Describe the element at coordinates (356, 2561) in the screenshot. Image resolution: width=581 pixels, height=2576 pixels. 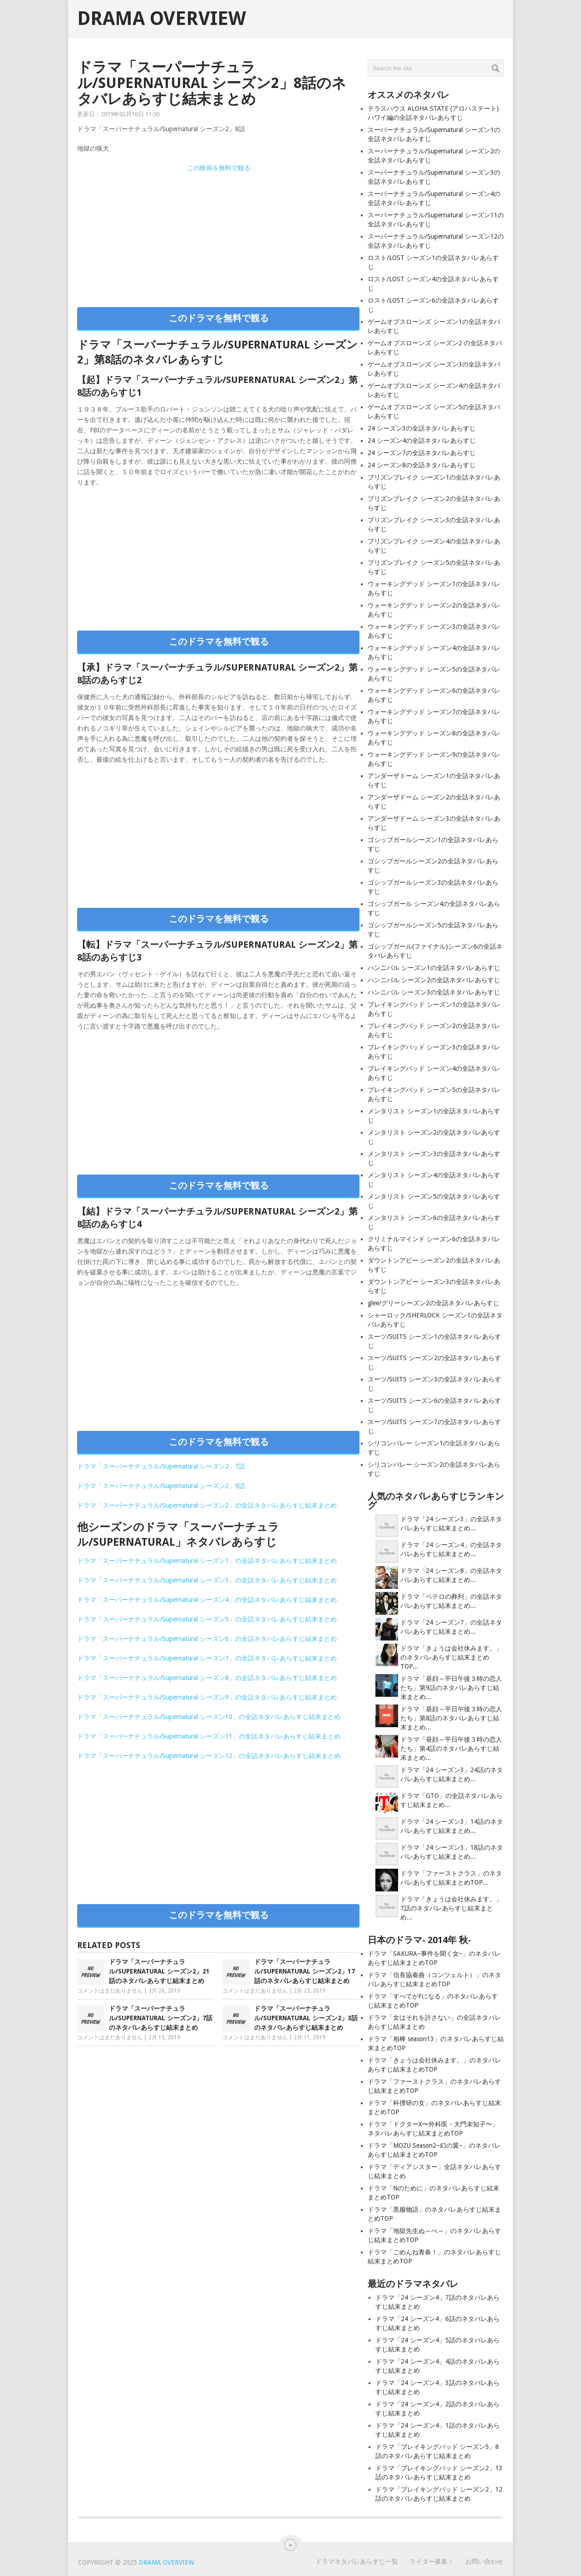
I see `ドラマネタバレあらすじ一覧` at that location.